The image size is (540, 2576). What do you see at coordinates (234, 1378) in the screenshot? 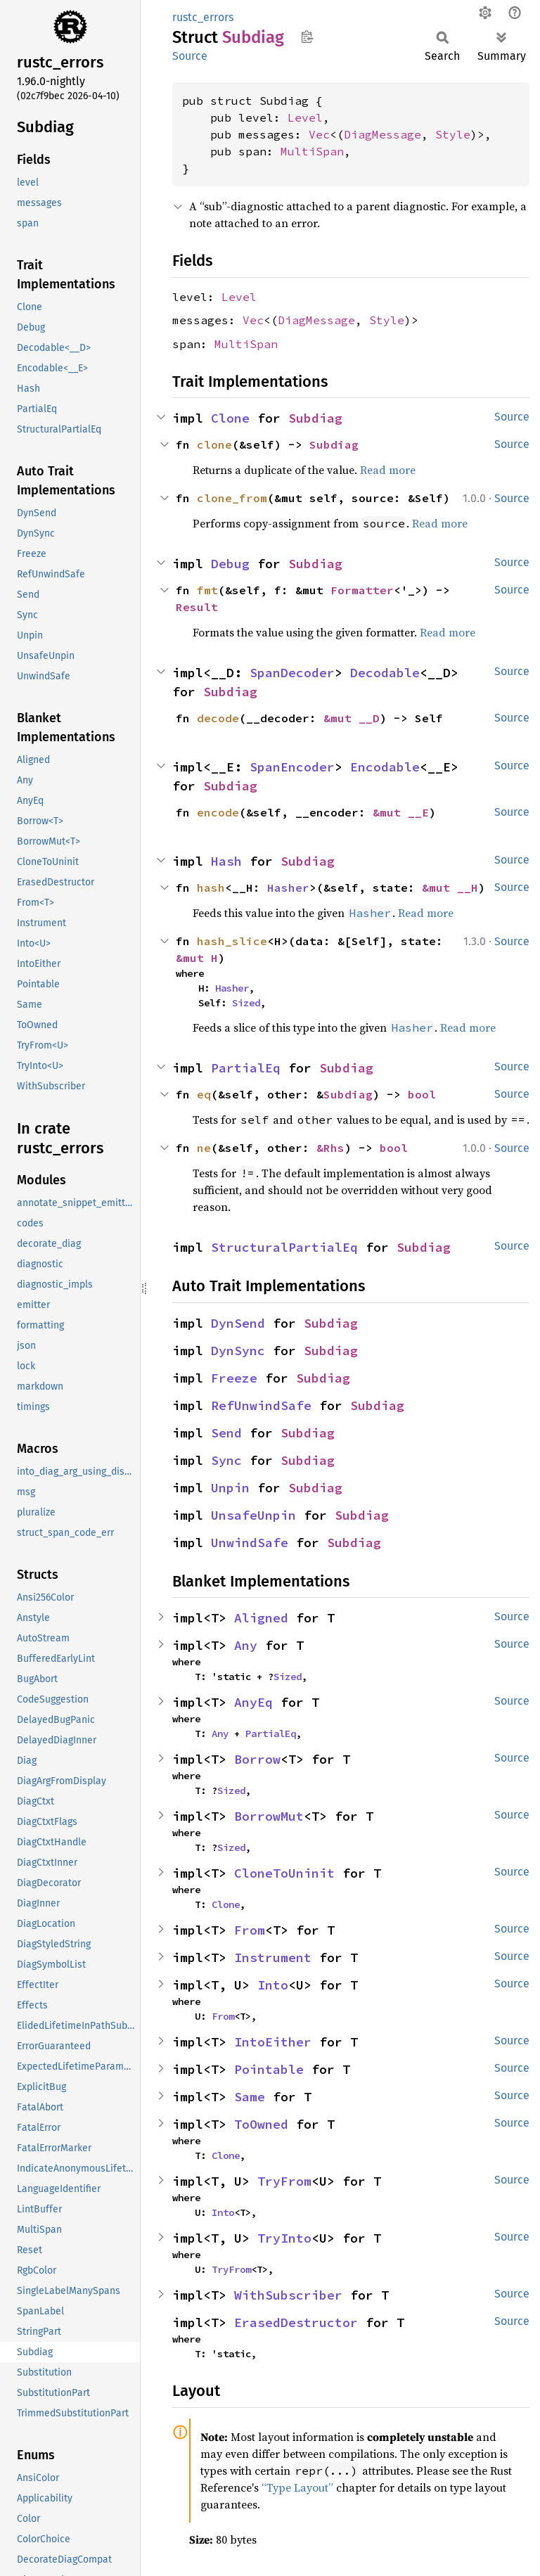
I see `Freeze` at bounding box center [234, 1378].